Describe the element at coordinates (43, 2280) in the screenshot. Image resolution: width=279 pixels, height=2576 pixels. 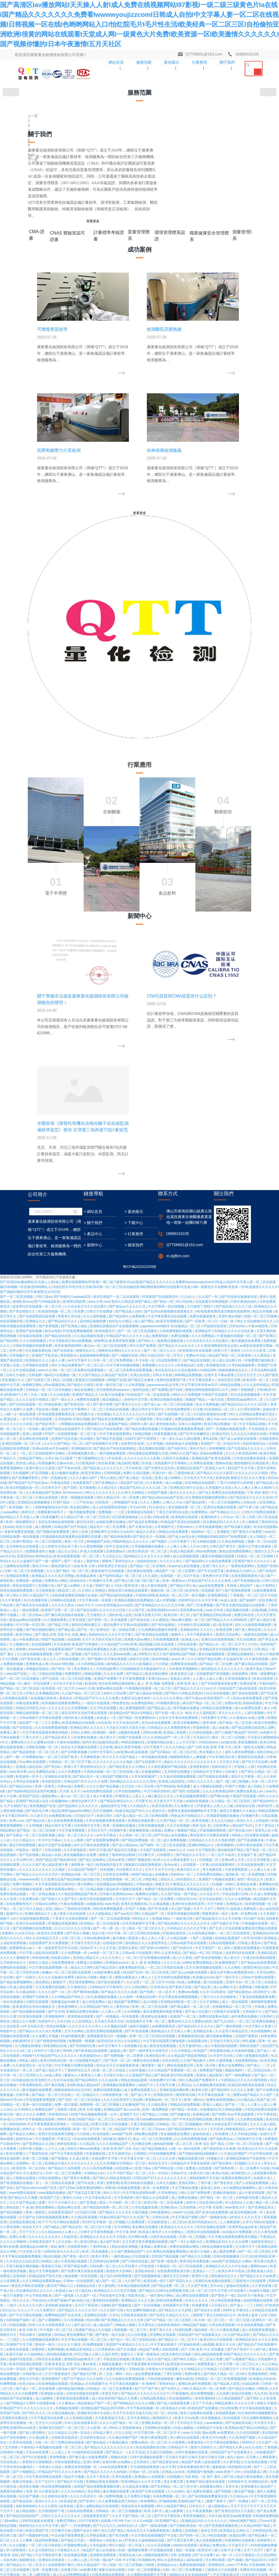
I see `a黄色影院` at that location.